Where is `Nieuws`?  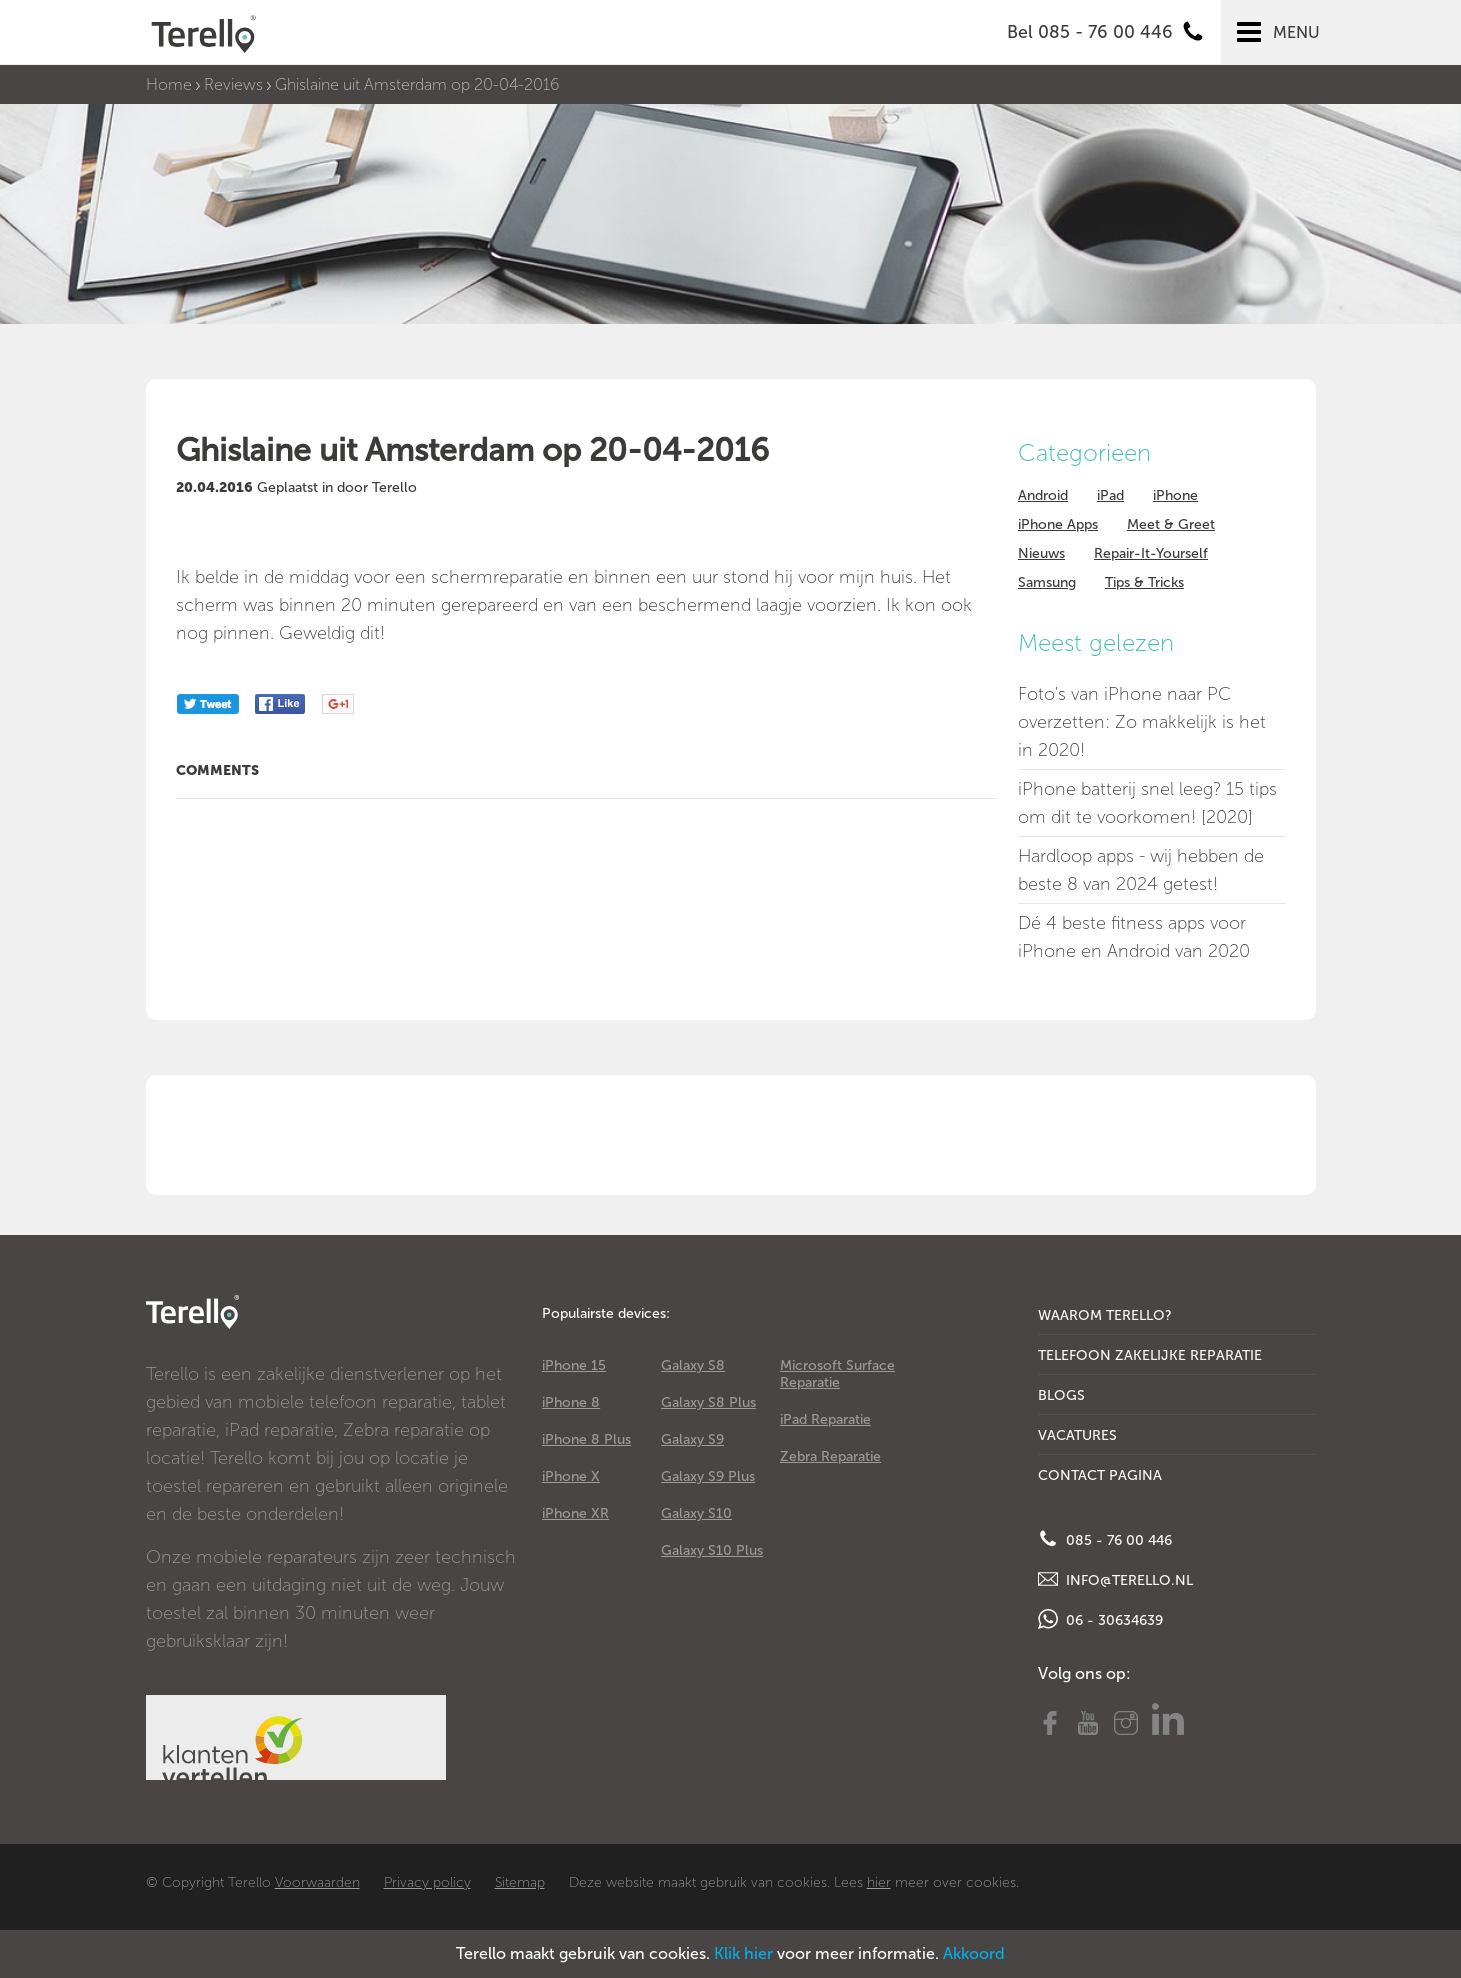
Nieuws is located at coordinates (1041, 553).